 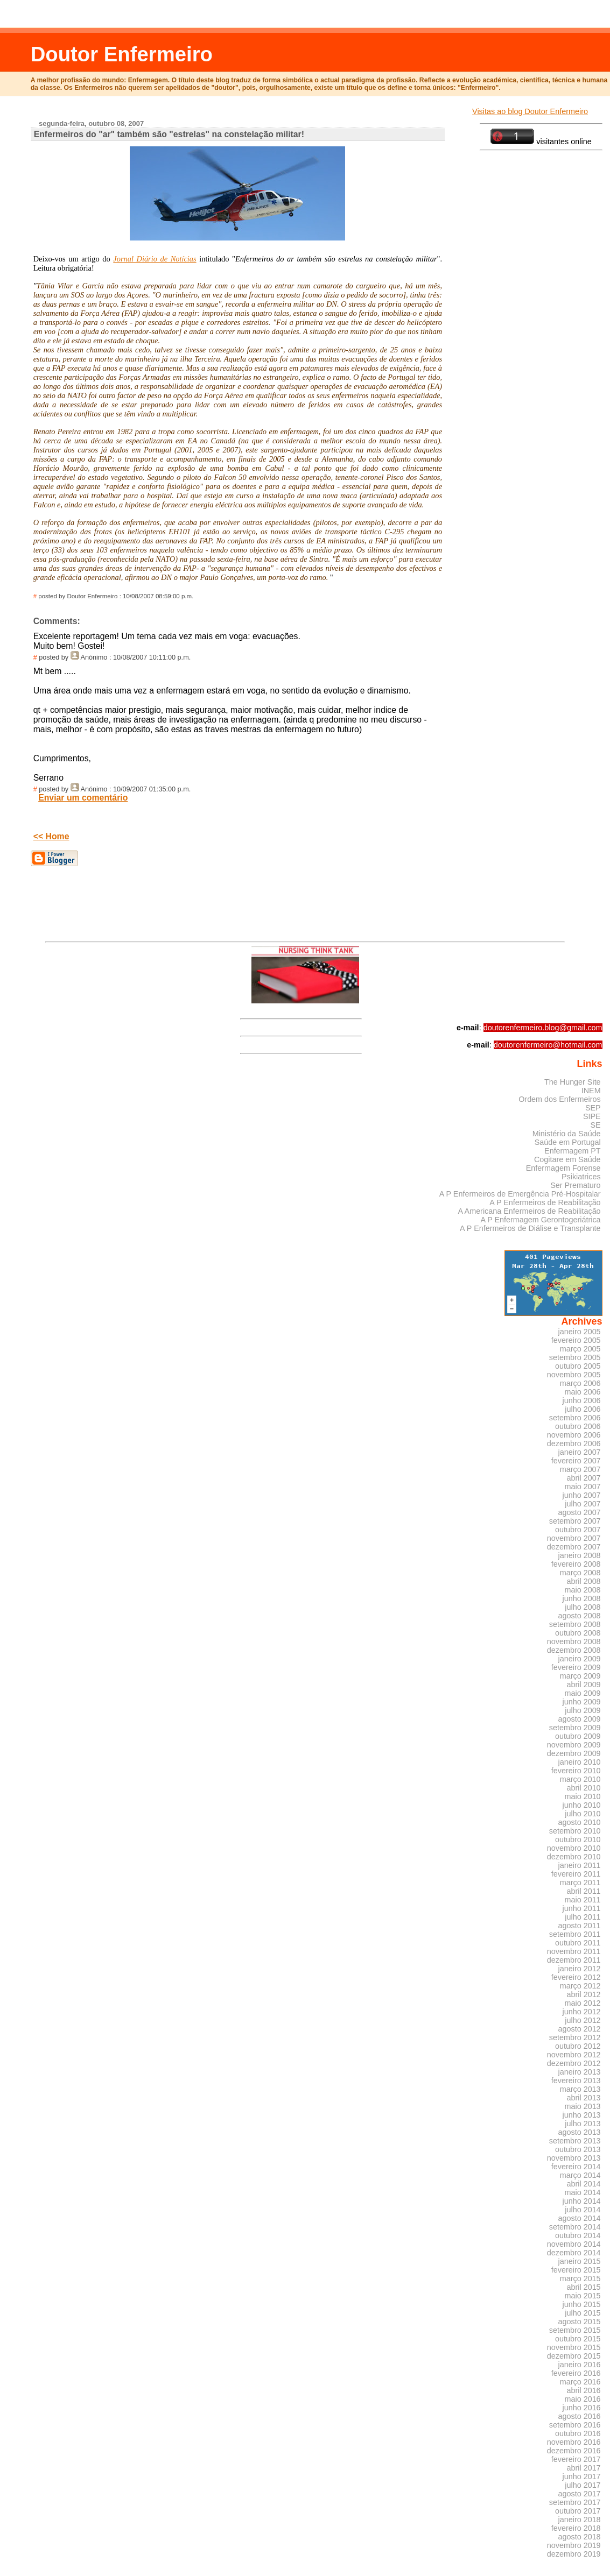 I want to click on novembro 2010, so click(x=574, y=1848).